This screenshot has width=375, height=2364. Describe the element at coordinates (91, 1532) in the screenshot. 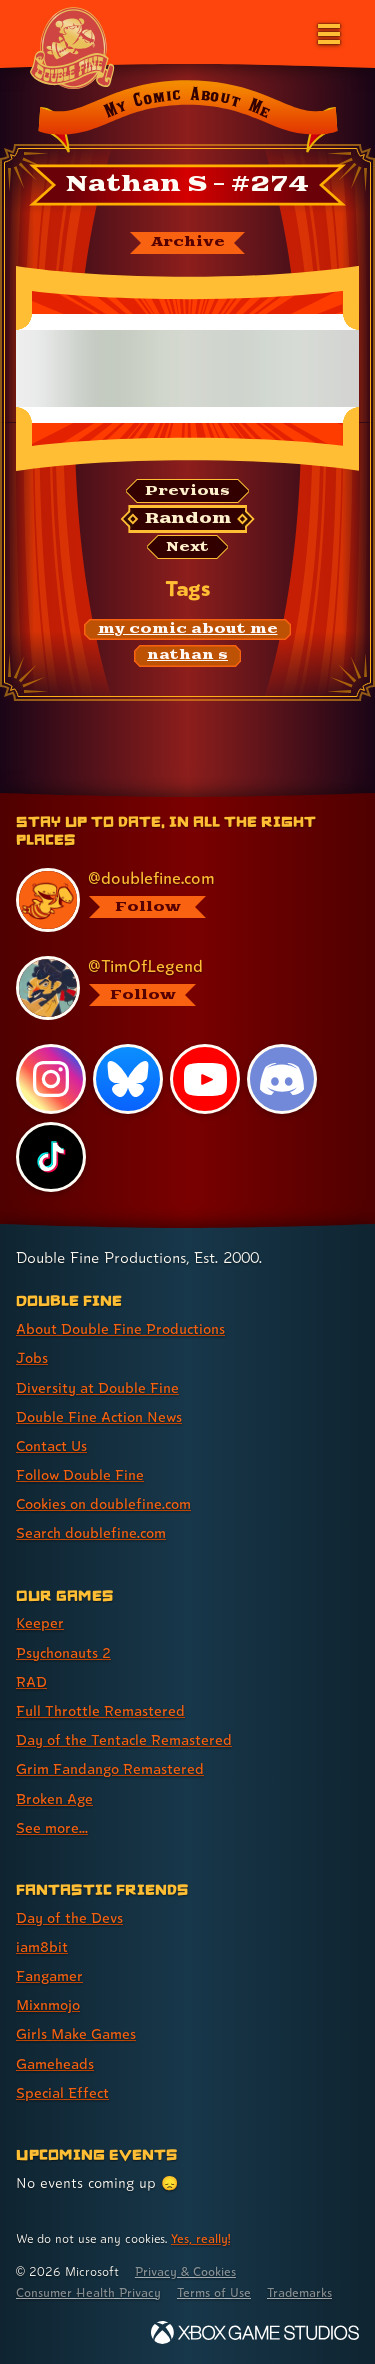

I see `Search doublefine.com [Search doublefine.com (link 8 of 8 )]` at that location.